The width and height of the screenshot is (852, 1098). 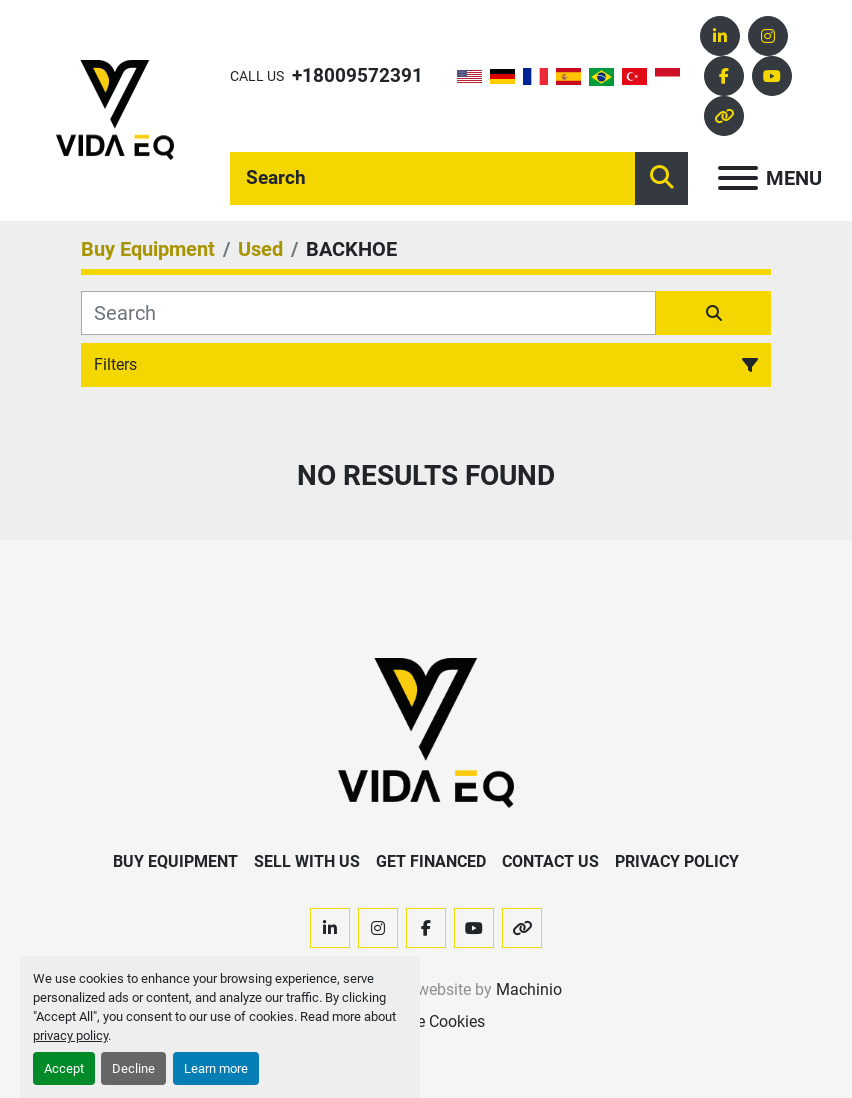 I want to click on [Menu], so click(x=738, y=178).